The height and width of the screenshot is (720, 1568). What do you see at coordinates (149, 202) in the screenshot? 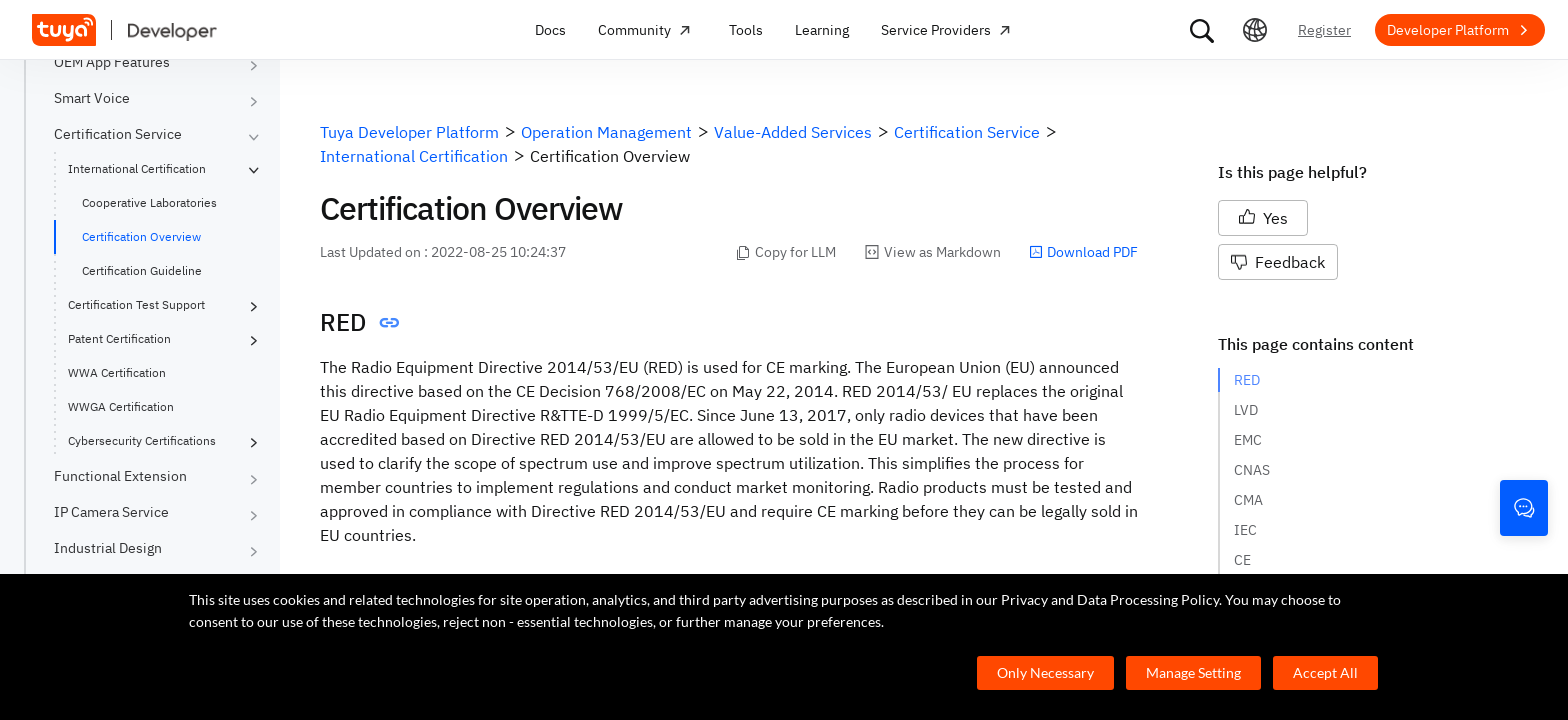
I see `Cooperative Laboratories` at bounding box center [149, 202].